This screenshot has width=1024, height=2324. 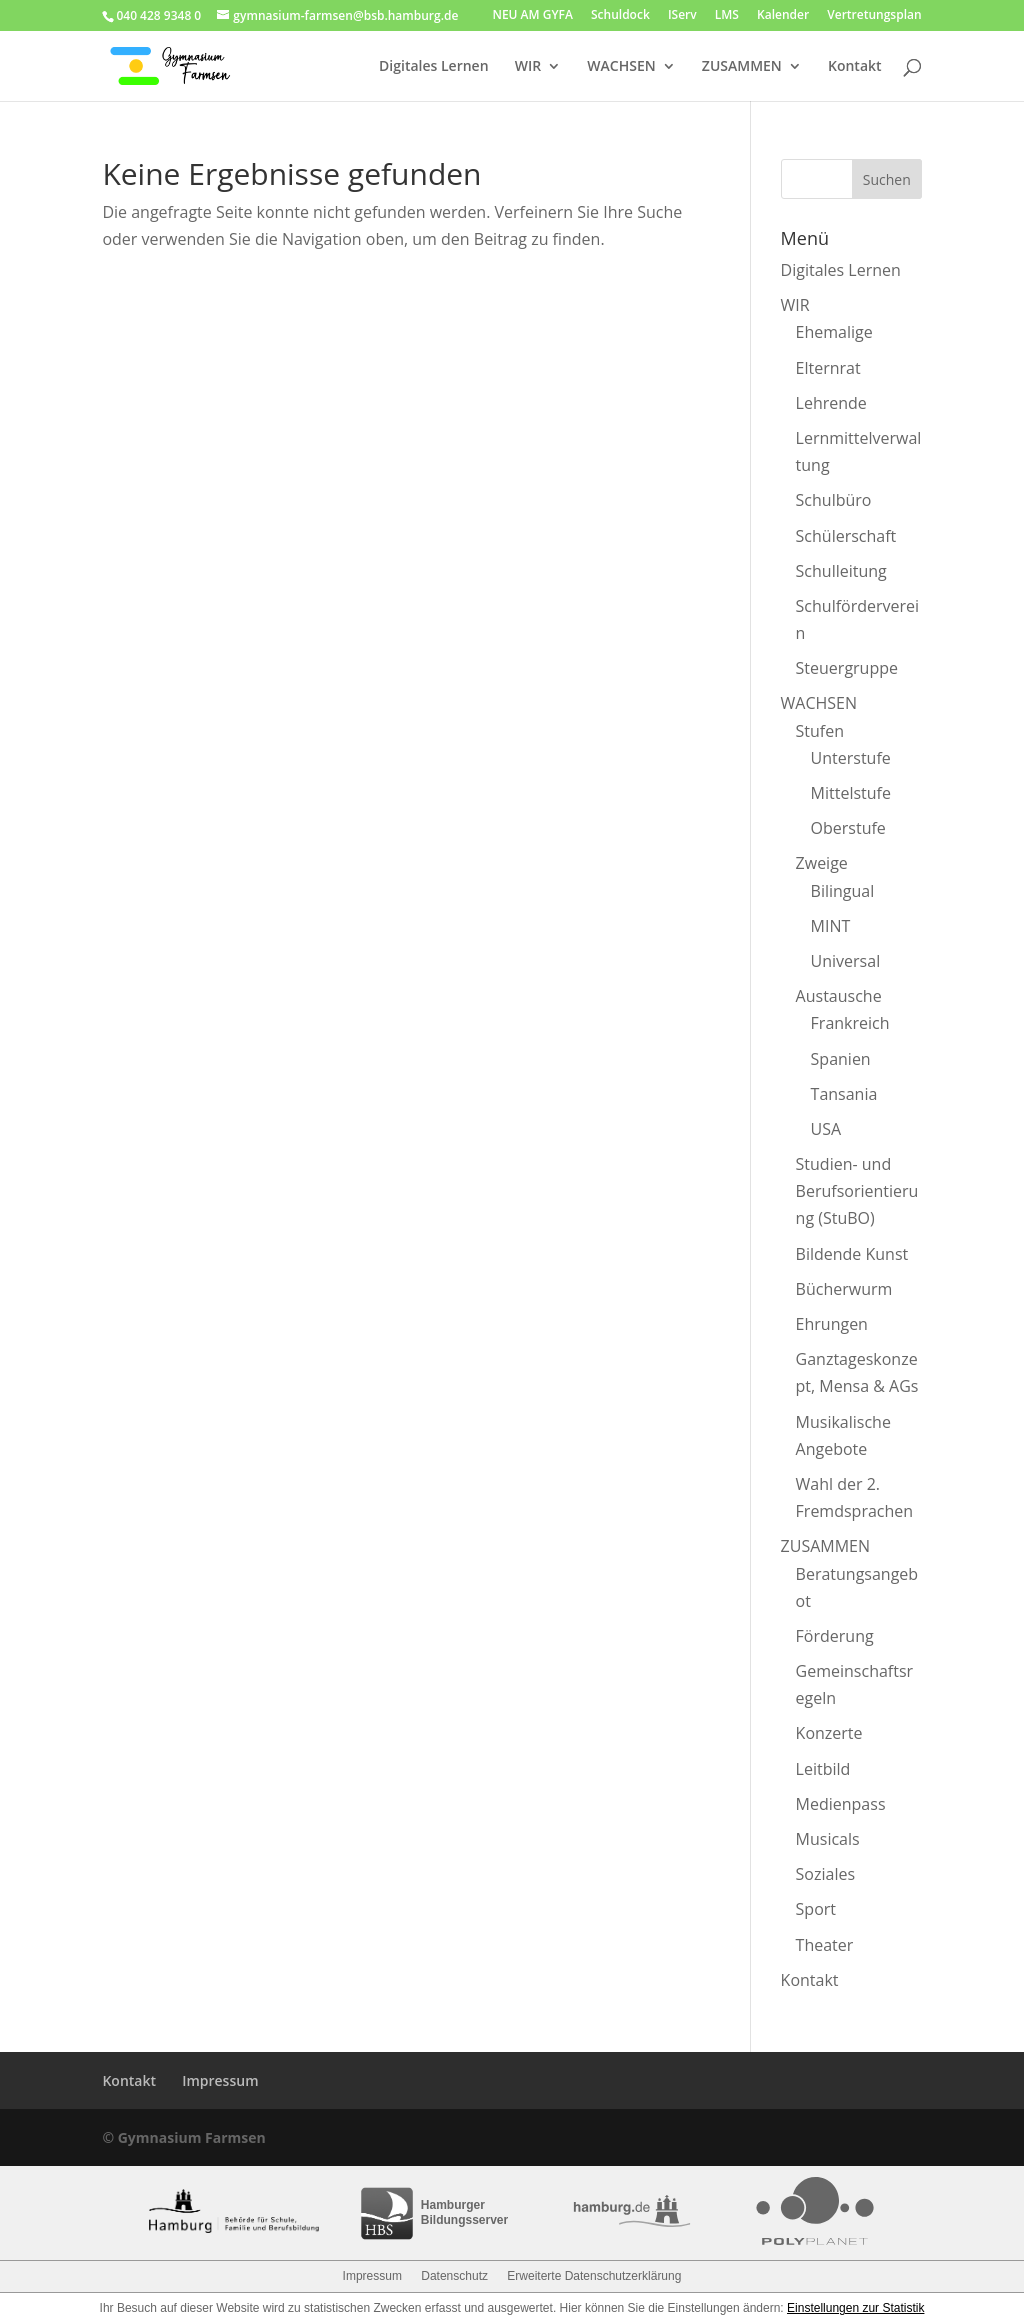 I want to click on Datenschutz, so click(x=454, y=2276).